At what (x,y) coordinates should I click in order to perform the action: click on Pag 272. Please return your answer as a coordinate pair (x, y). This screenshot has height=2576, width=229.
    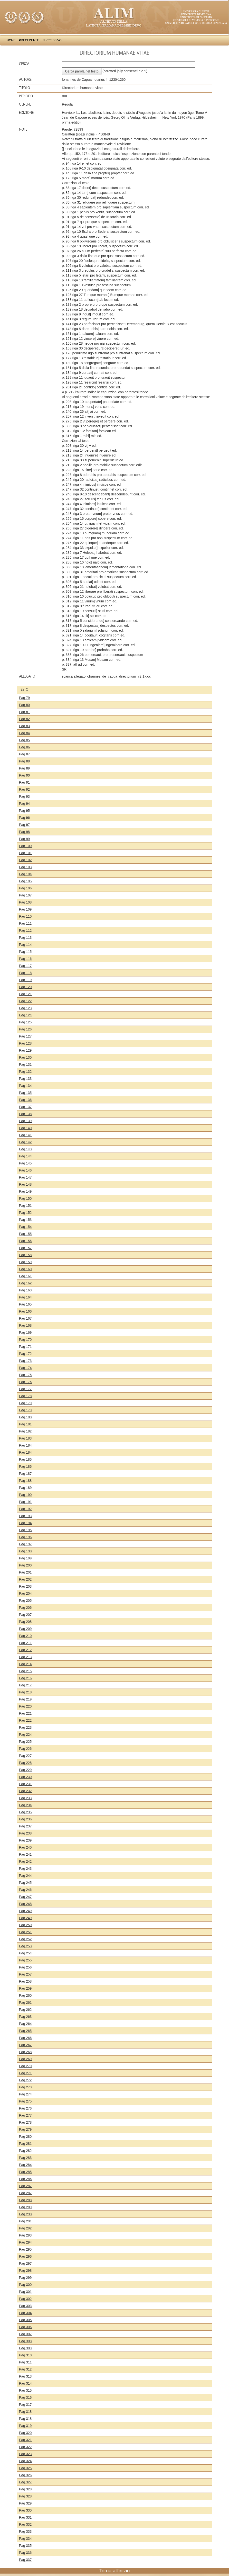
    Looking at the image, I should click on (25, 2080).